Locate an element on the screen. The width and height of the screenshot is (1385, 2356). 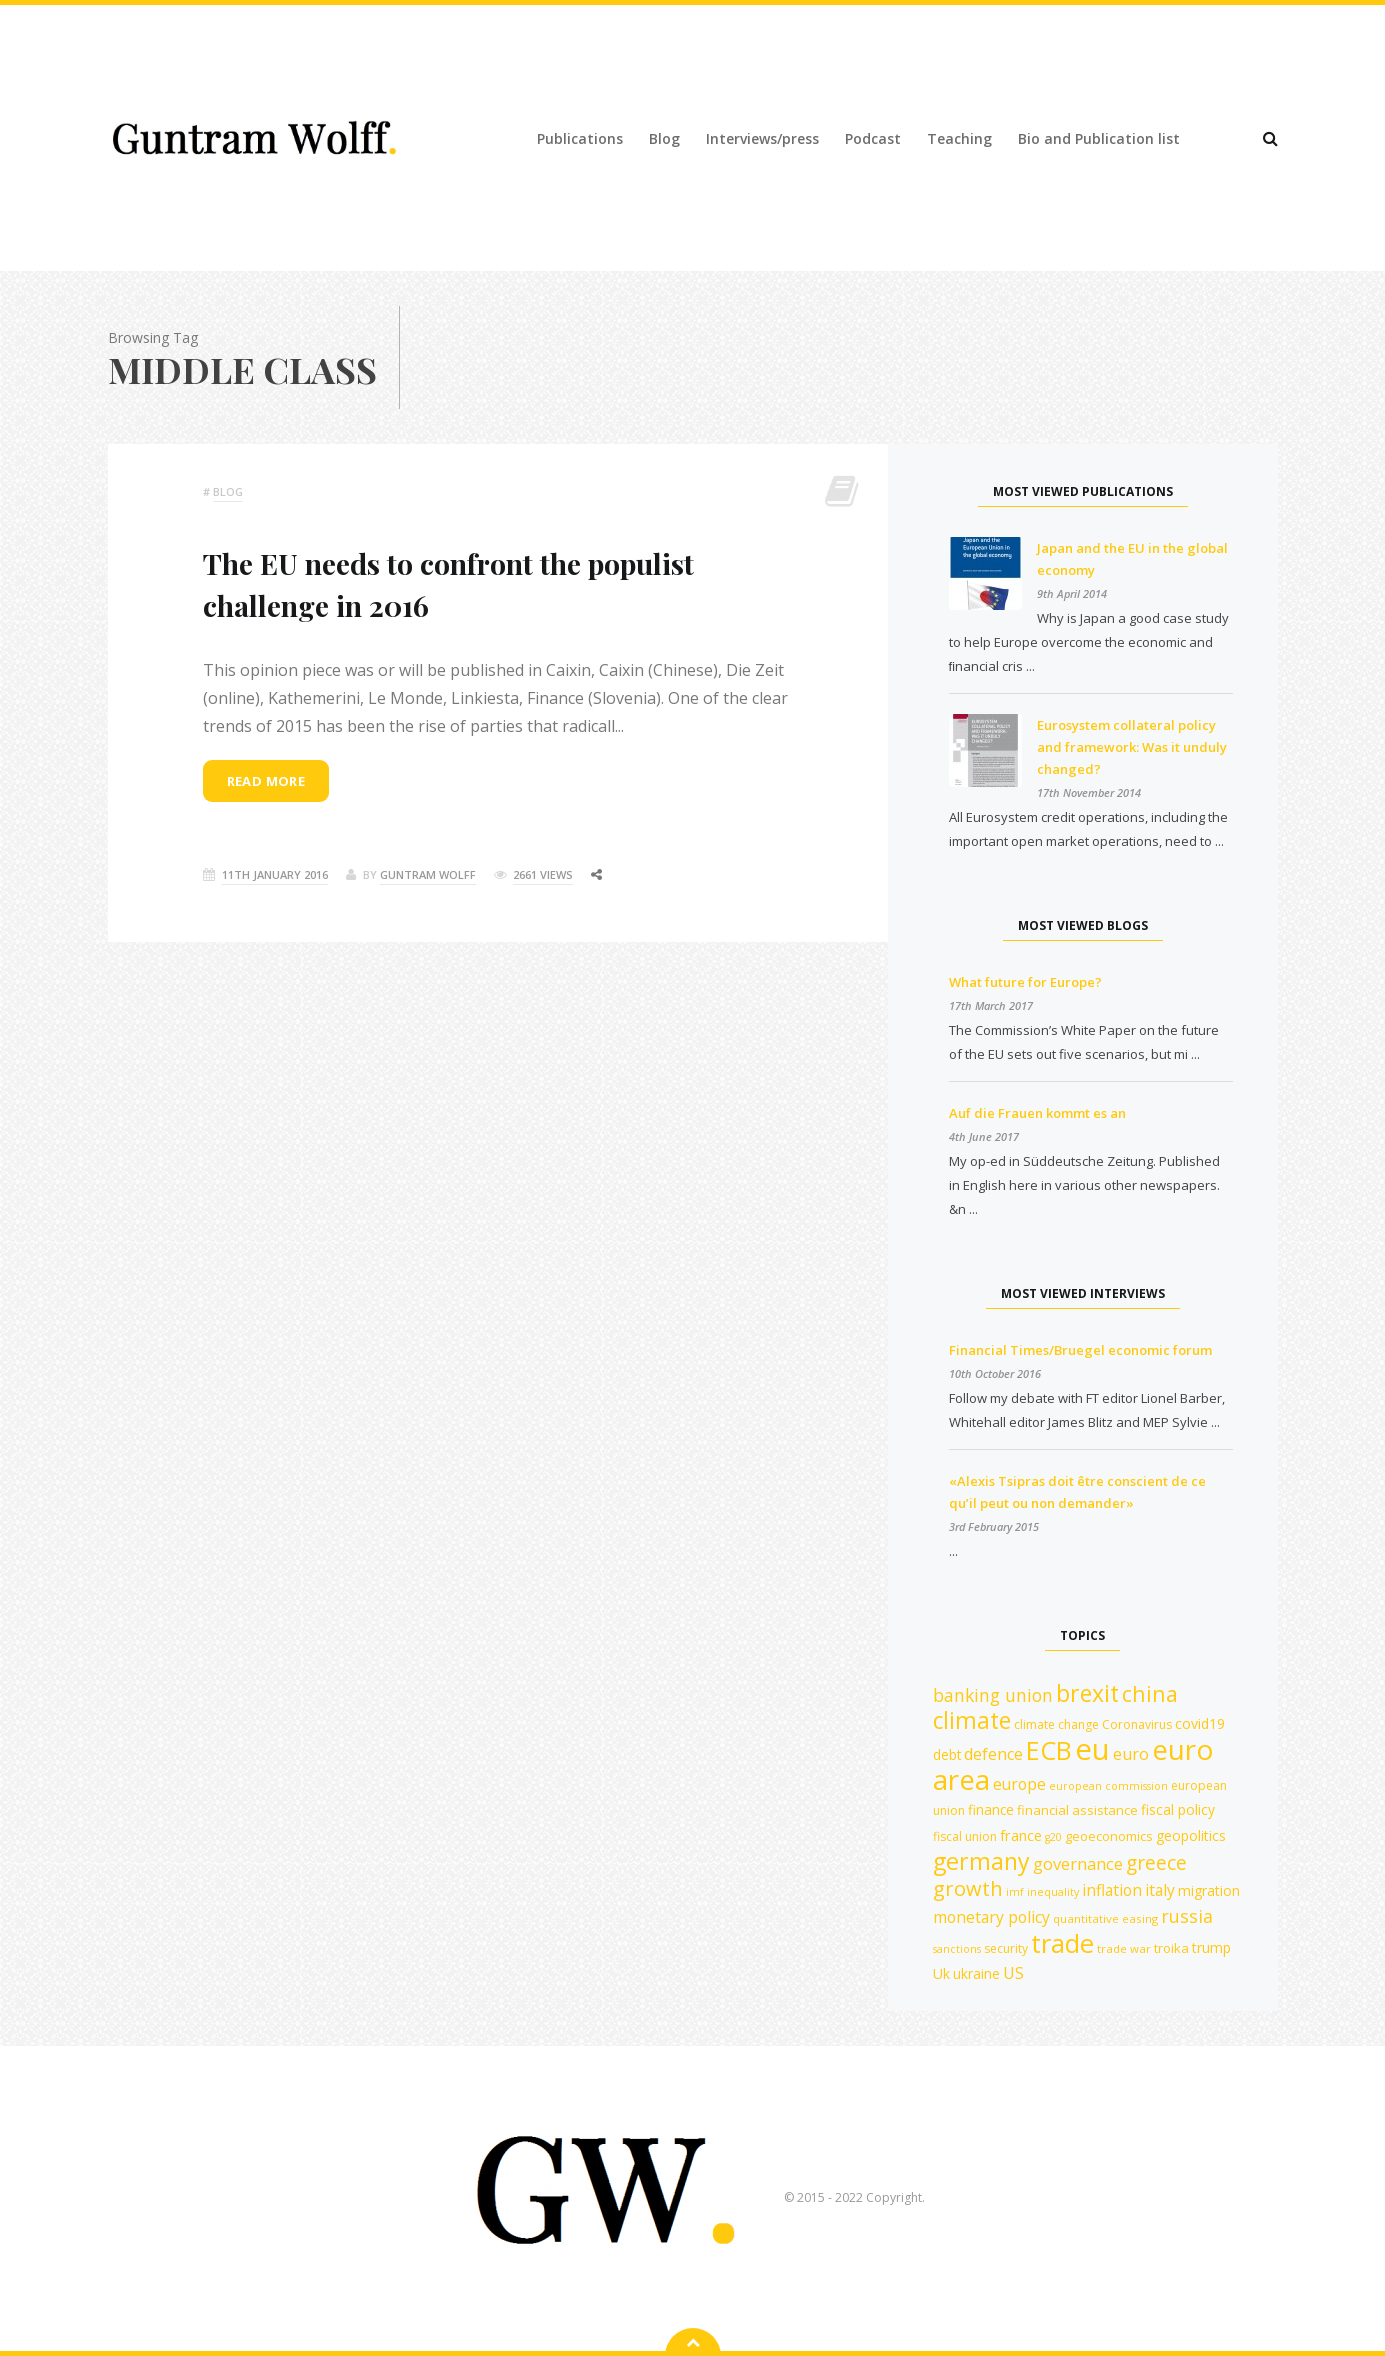
monetary policy [monetary policy (18 items)] is located at coordinates (991, 1917).